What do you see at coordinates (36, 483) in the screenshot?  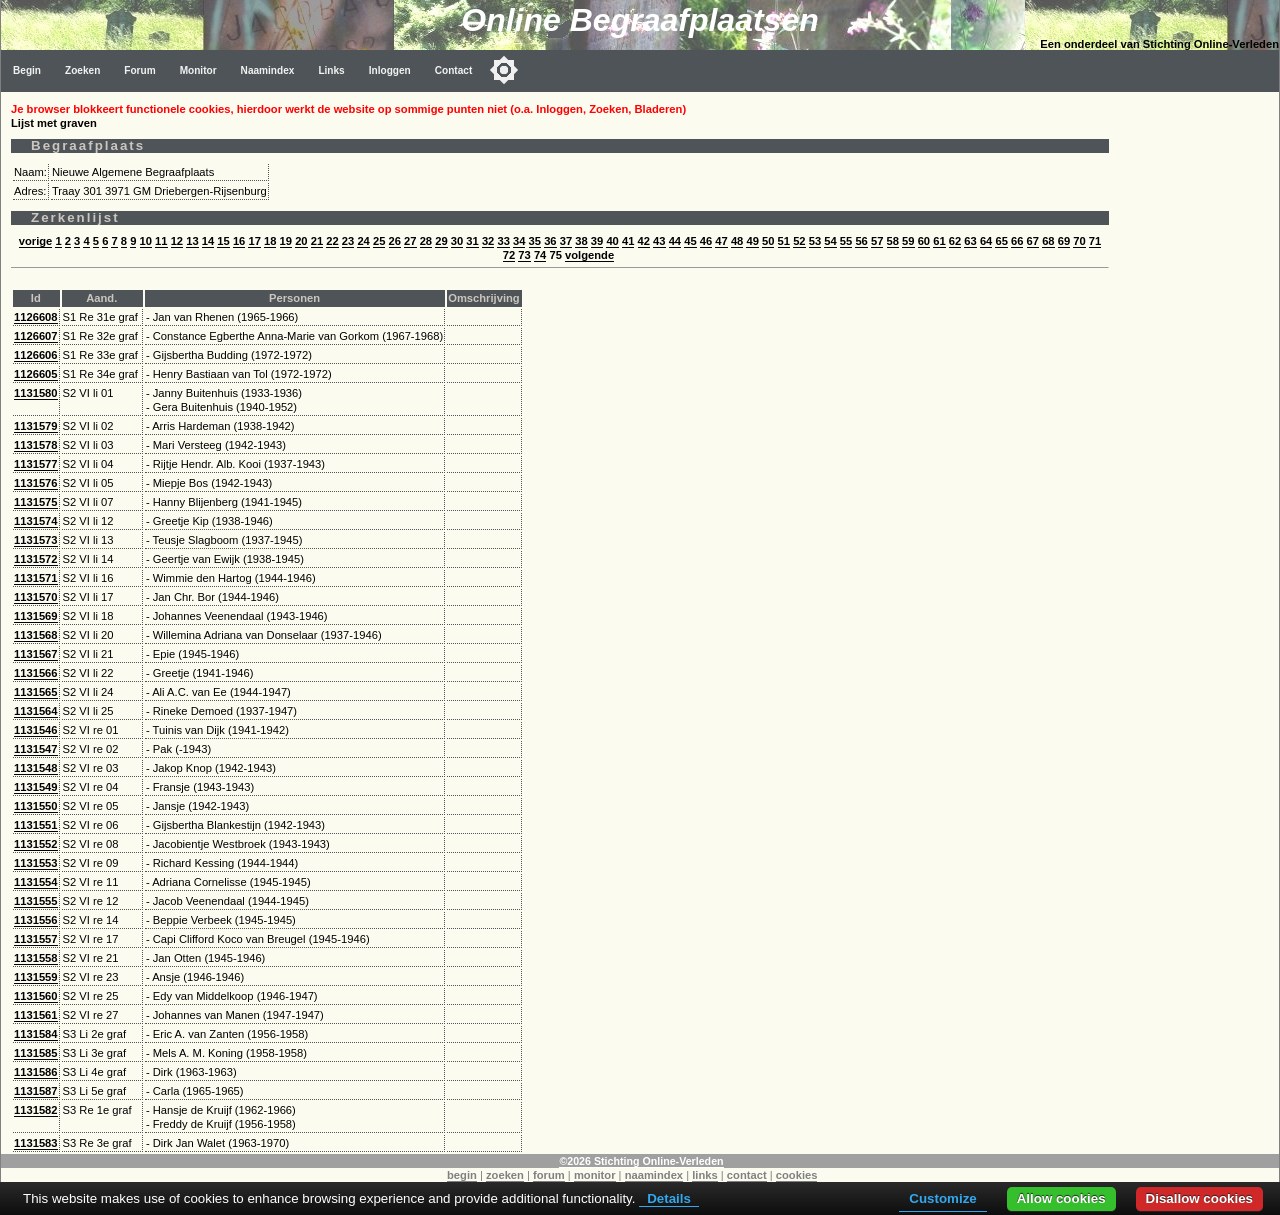 I see `1131576` at bounding box center [36, 483].